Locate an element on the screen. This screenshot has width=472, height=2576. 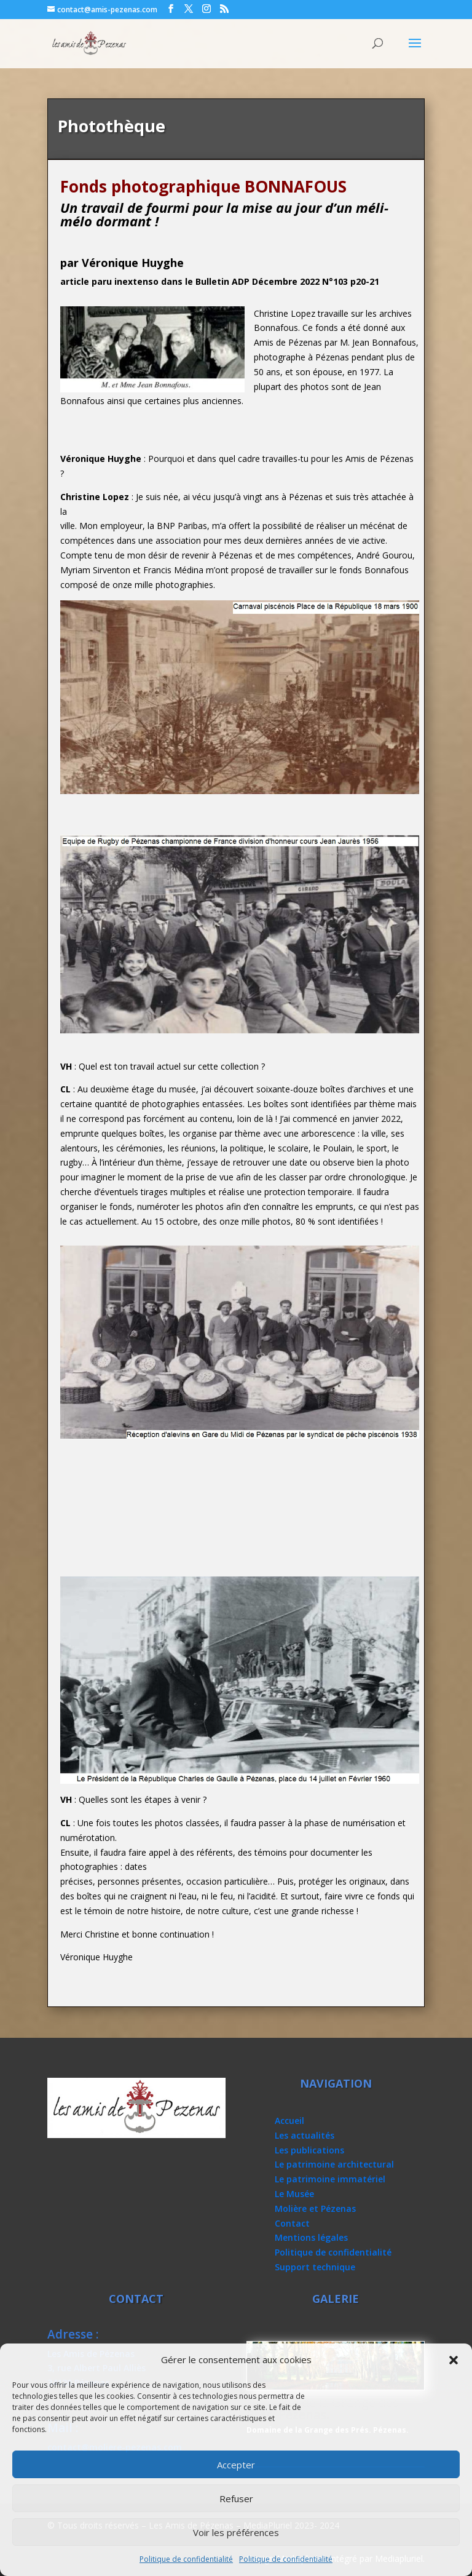
Contact is located at coordinates (292, 2223).